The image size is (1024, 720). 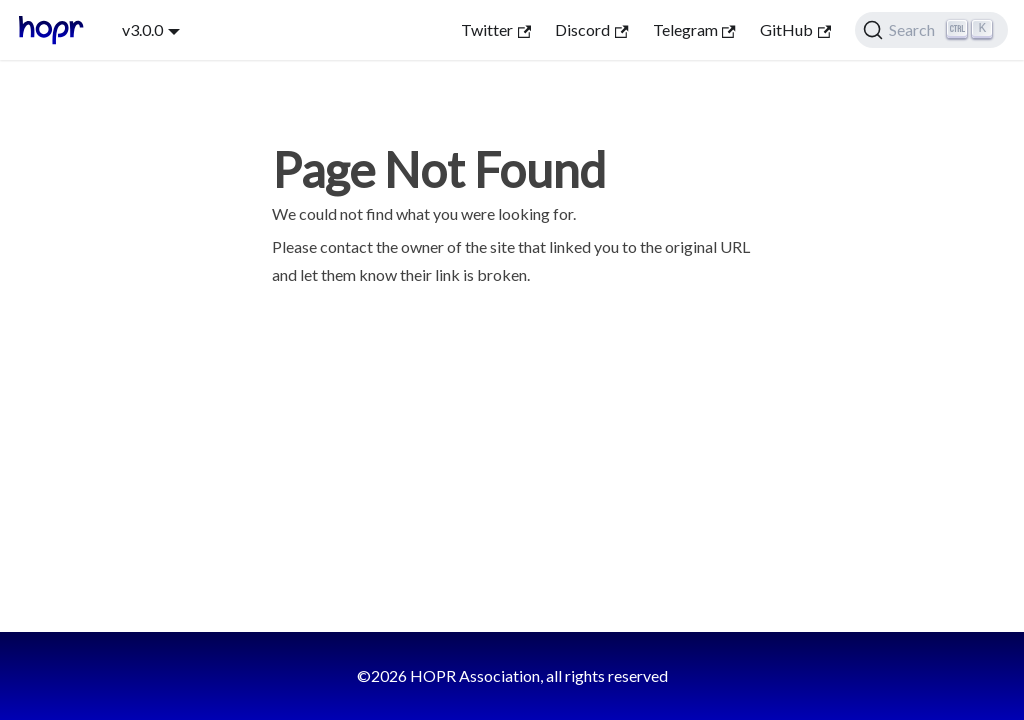 What do you see at coordinates (931, 30) in the screenshot?
I see `[Search (Ctrl+K)]` at bounding box center [931, 30].